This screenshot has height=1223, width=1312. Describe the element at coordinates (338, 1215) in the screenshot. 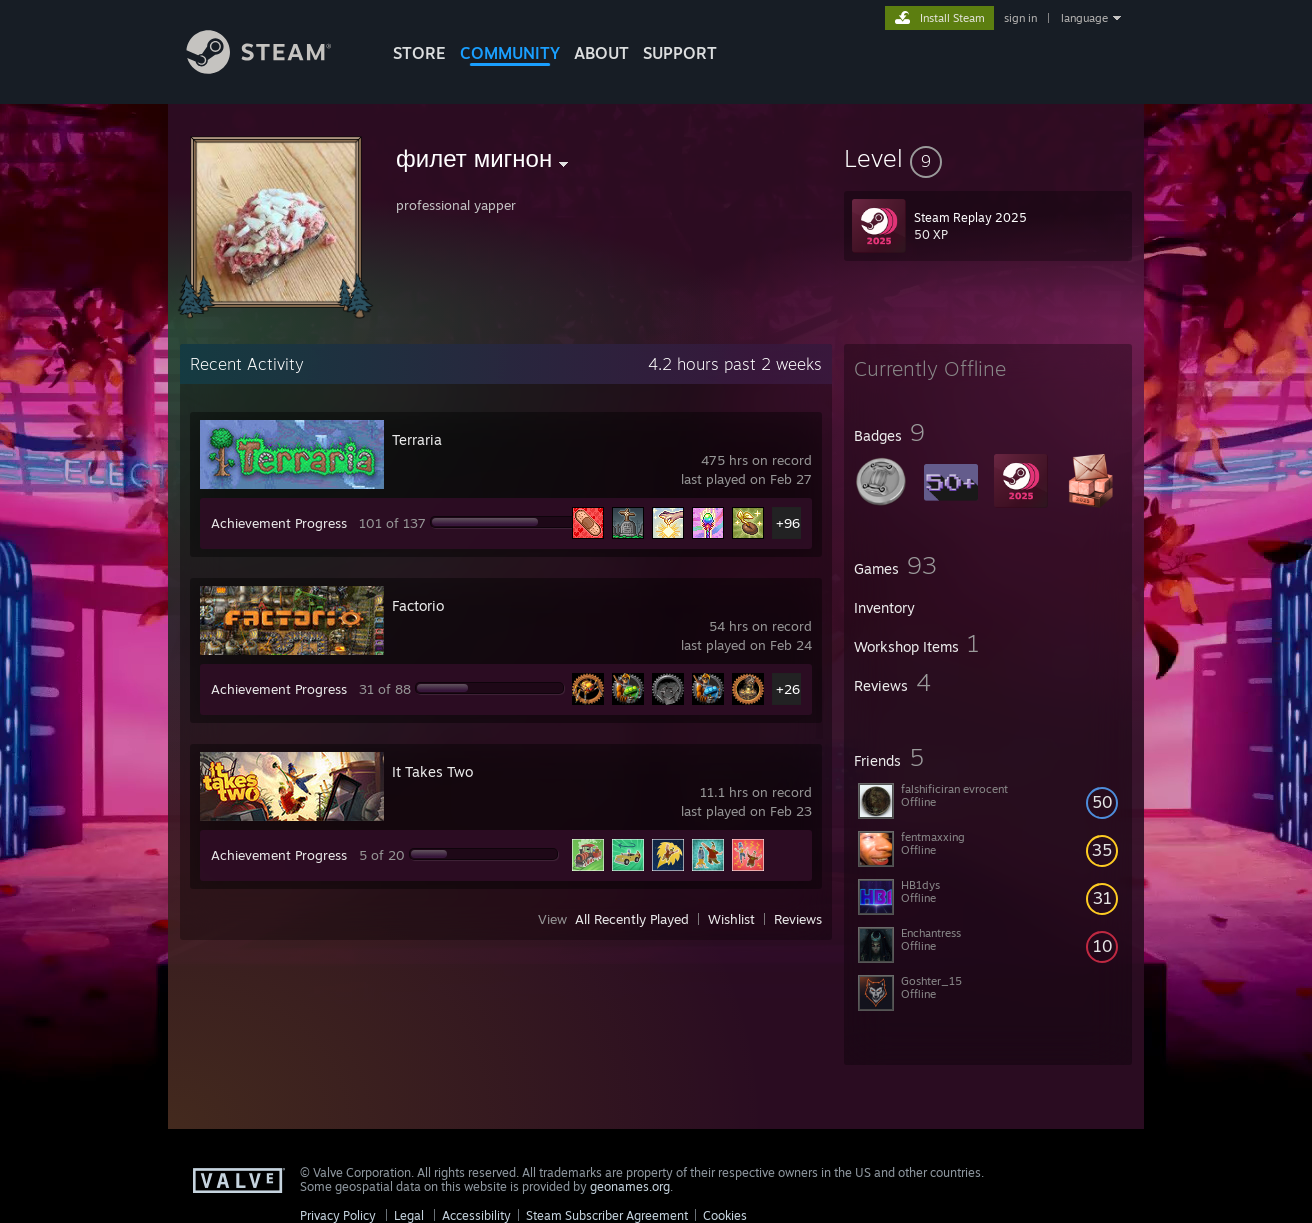

I see `Privacy Policy` at that location.